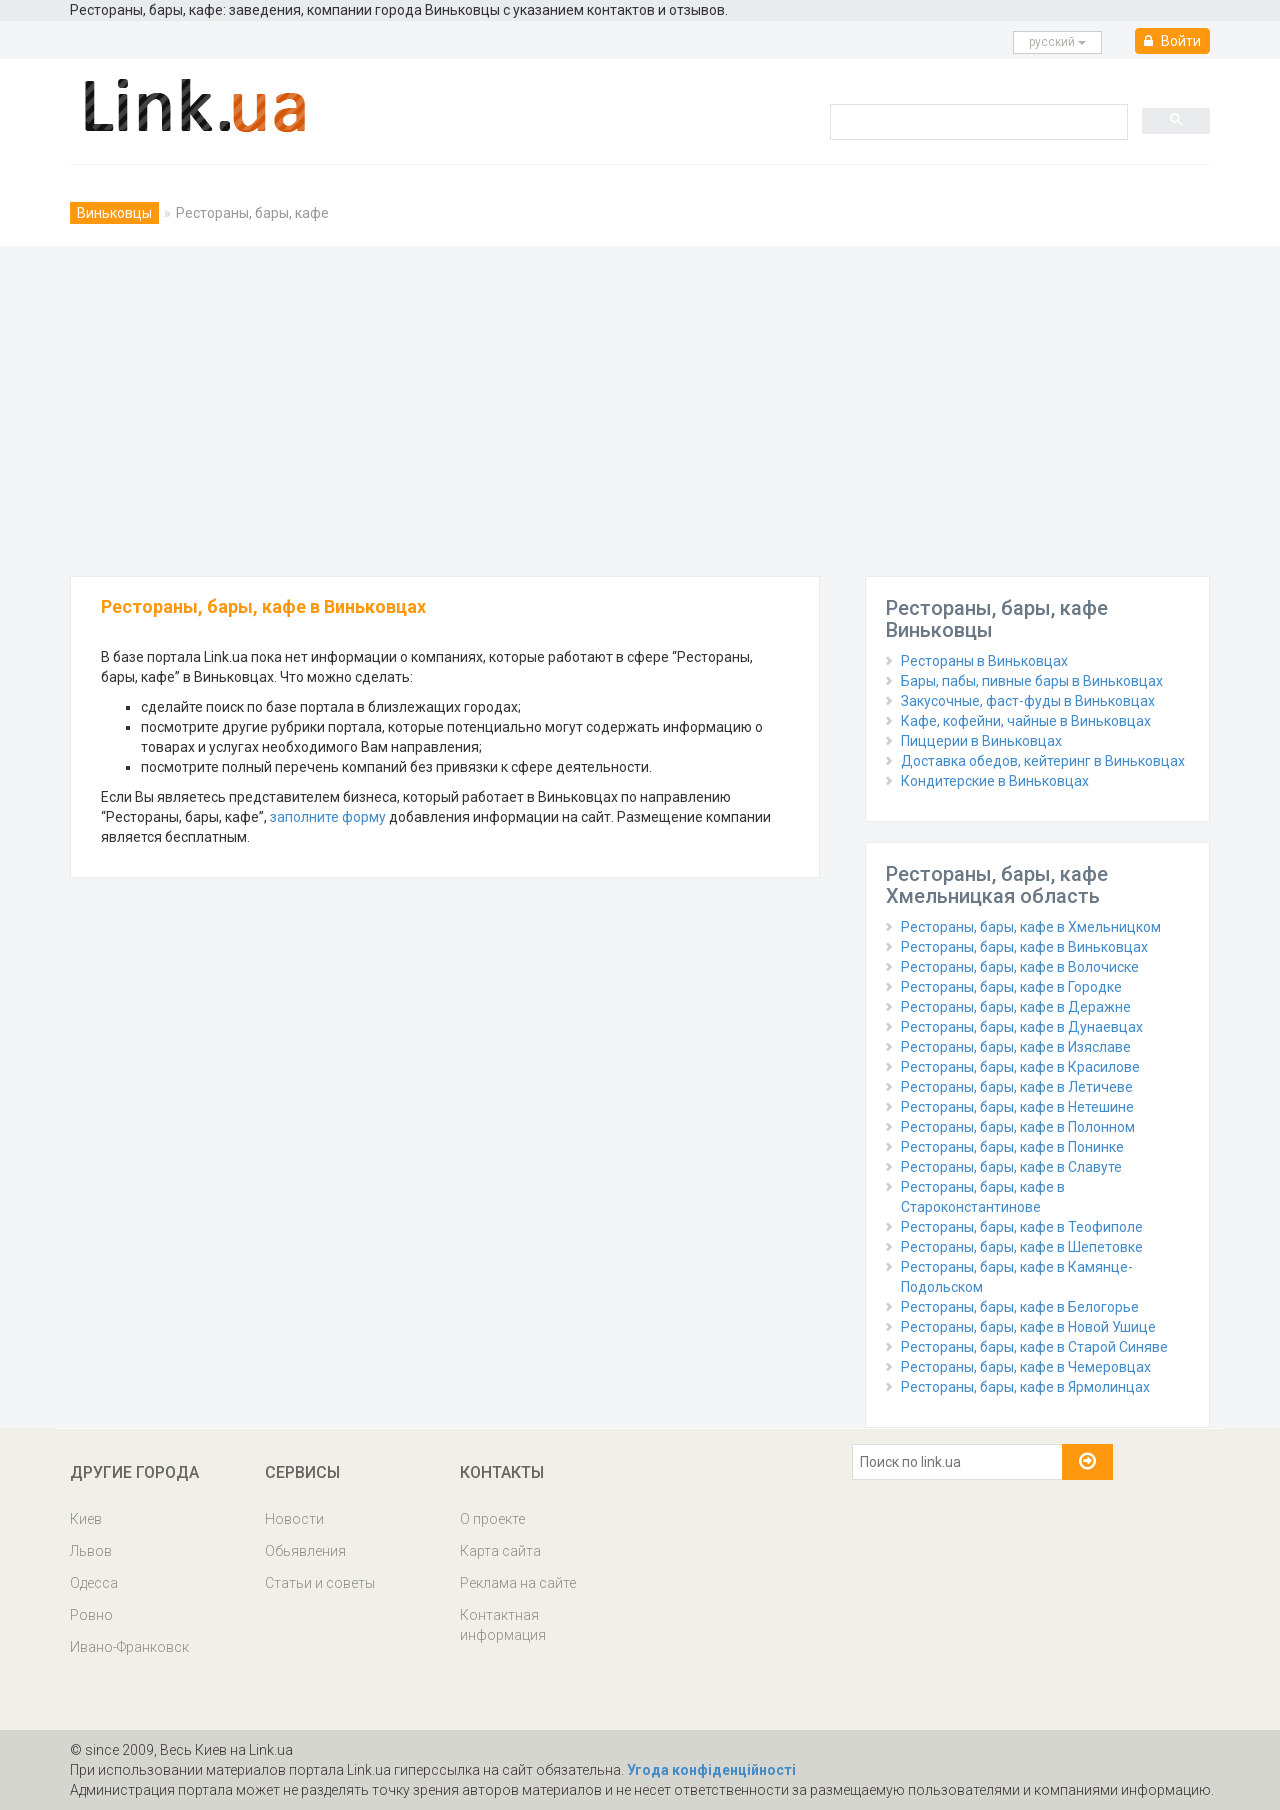 This screenshot has width=1280, height=1810. I want to click on Реклама на сайте, so click(518, 1583).